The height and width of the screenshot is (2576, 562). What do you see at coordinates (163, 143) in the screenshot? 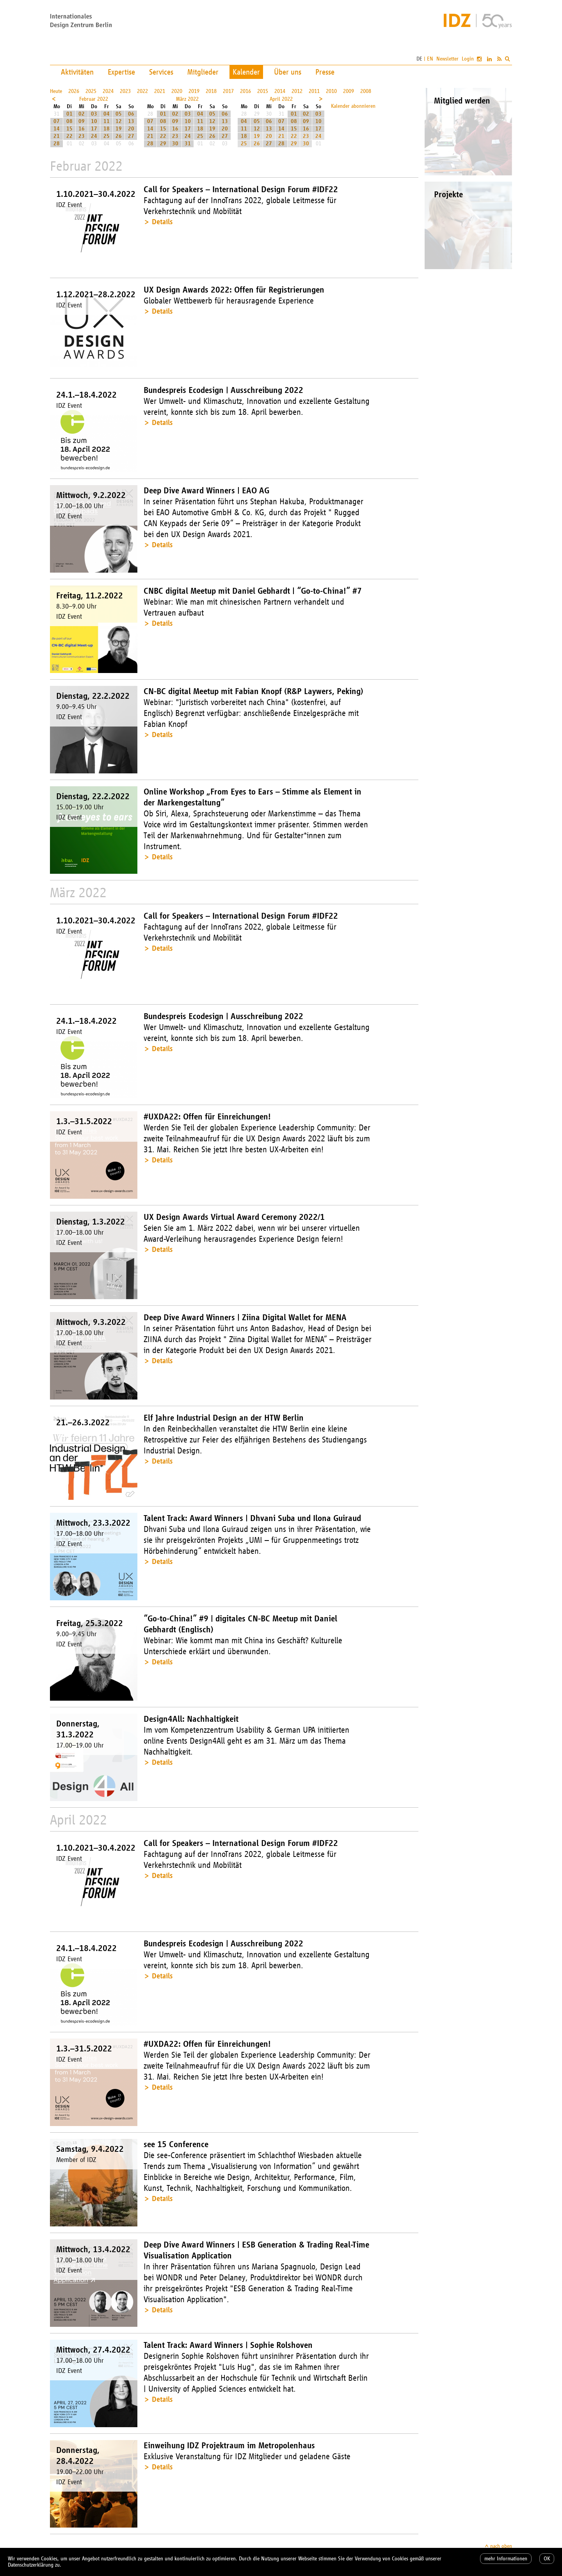
I see `29` at bounding box center [163, 143].